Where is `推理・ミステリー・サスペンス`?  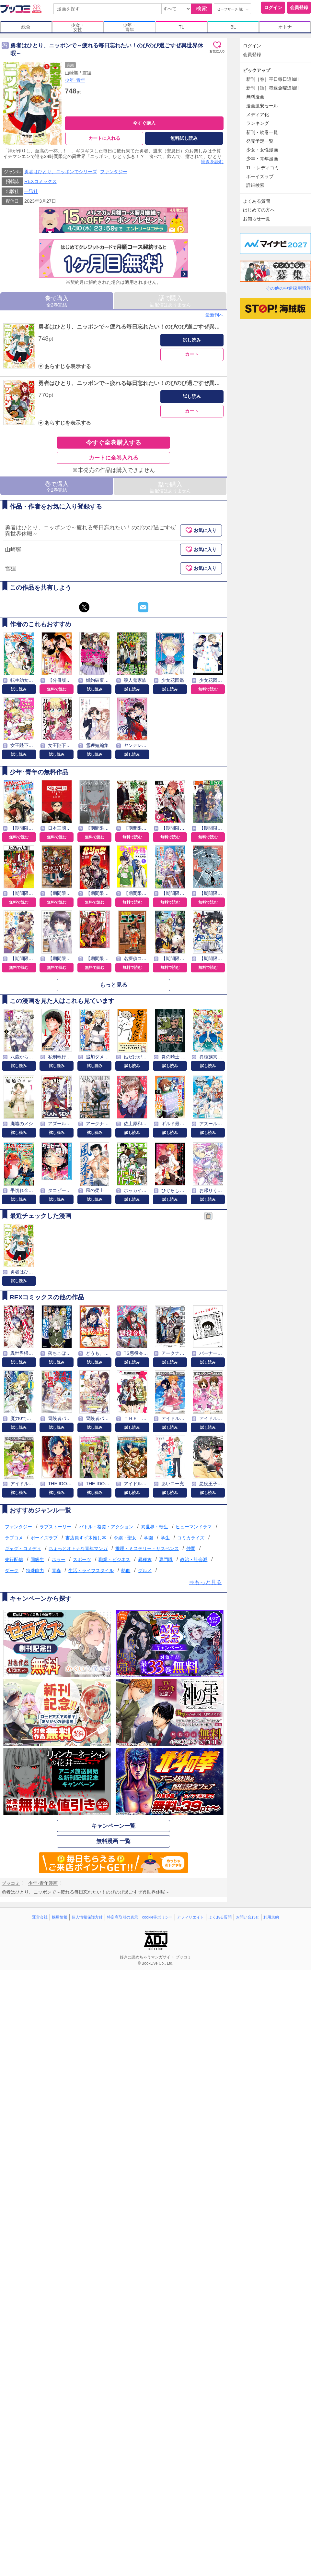 推理・ミステリー・サスペンス is located at coordinates (147, 1548).